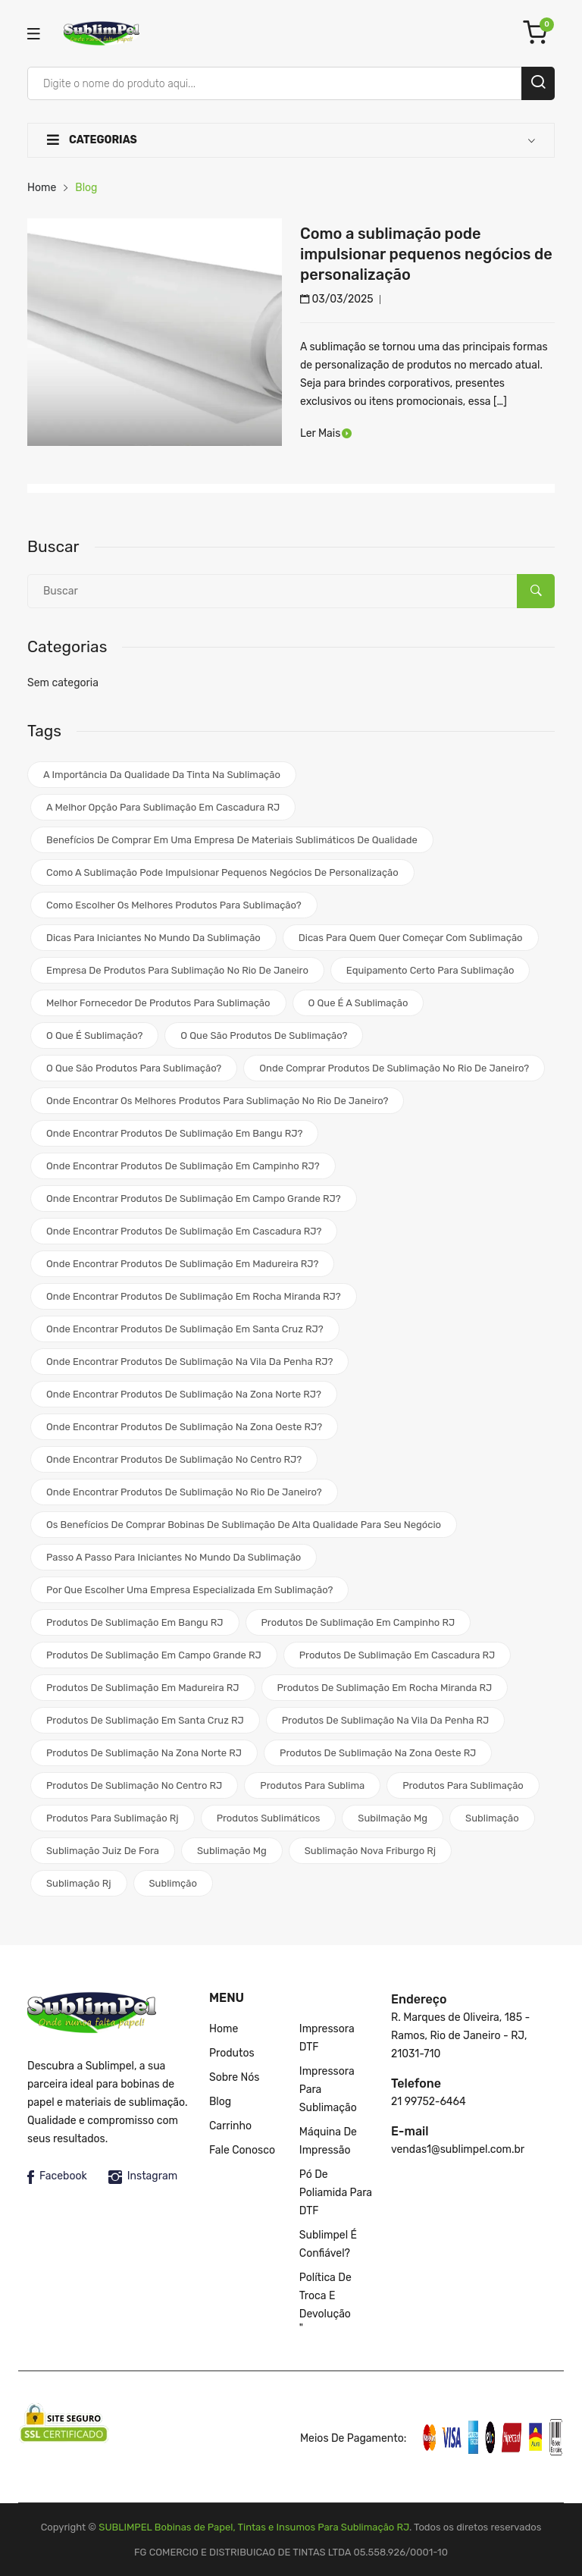  Describe the element at coordinates (492, 1818) in the screenshot. I see `sublimação` at that location.